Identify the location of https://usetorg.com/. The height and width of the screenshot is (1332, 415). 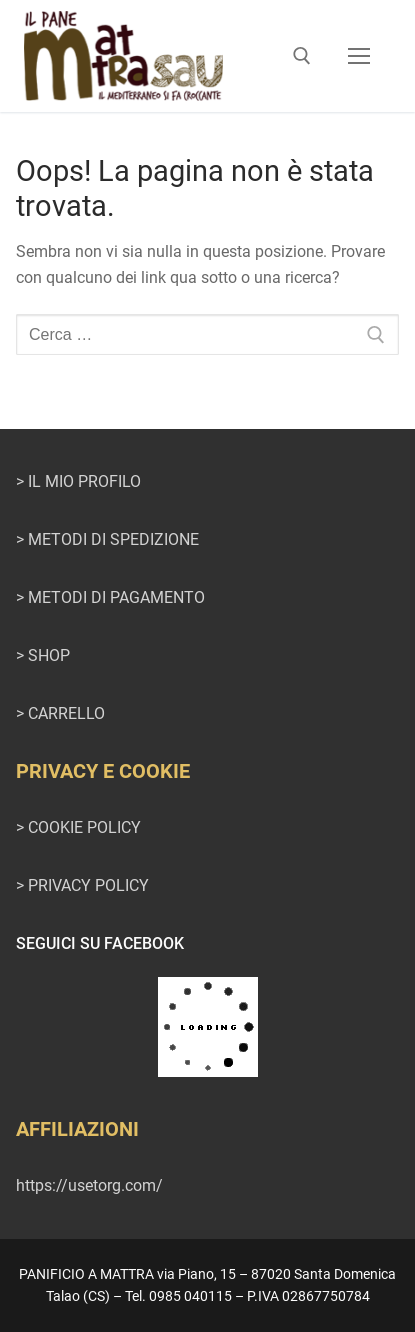
(89, 1185).